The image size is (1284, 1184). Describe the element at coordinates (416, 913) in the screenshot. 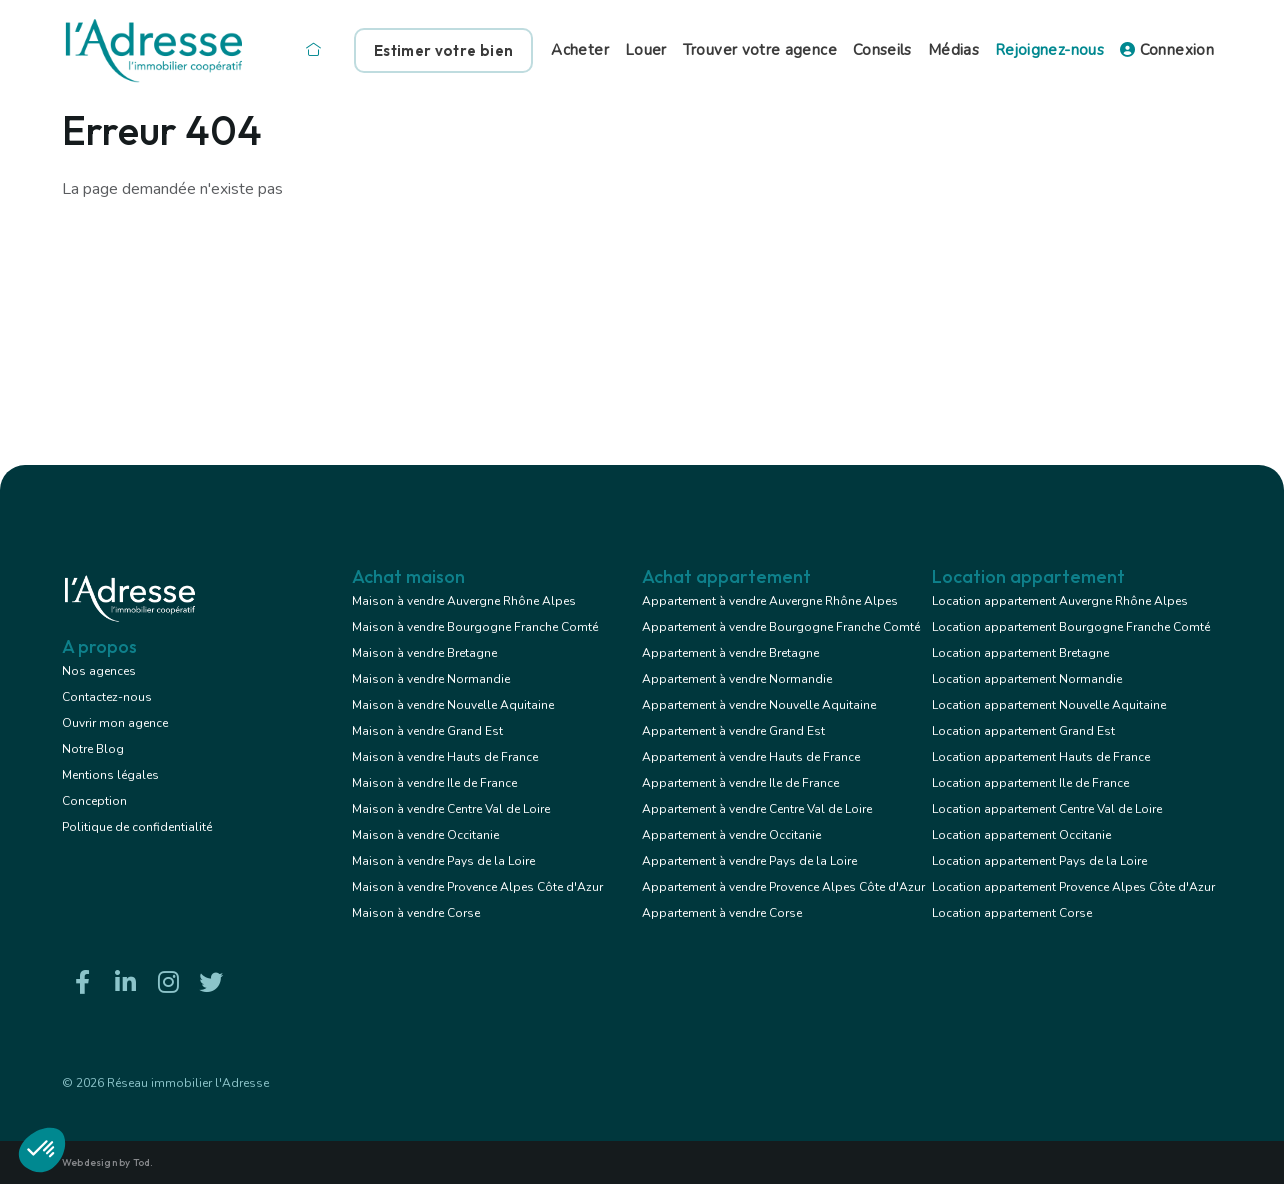

I see `Maison à vendre Corse` at that location.